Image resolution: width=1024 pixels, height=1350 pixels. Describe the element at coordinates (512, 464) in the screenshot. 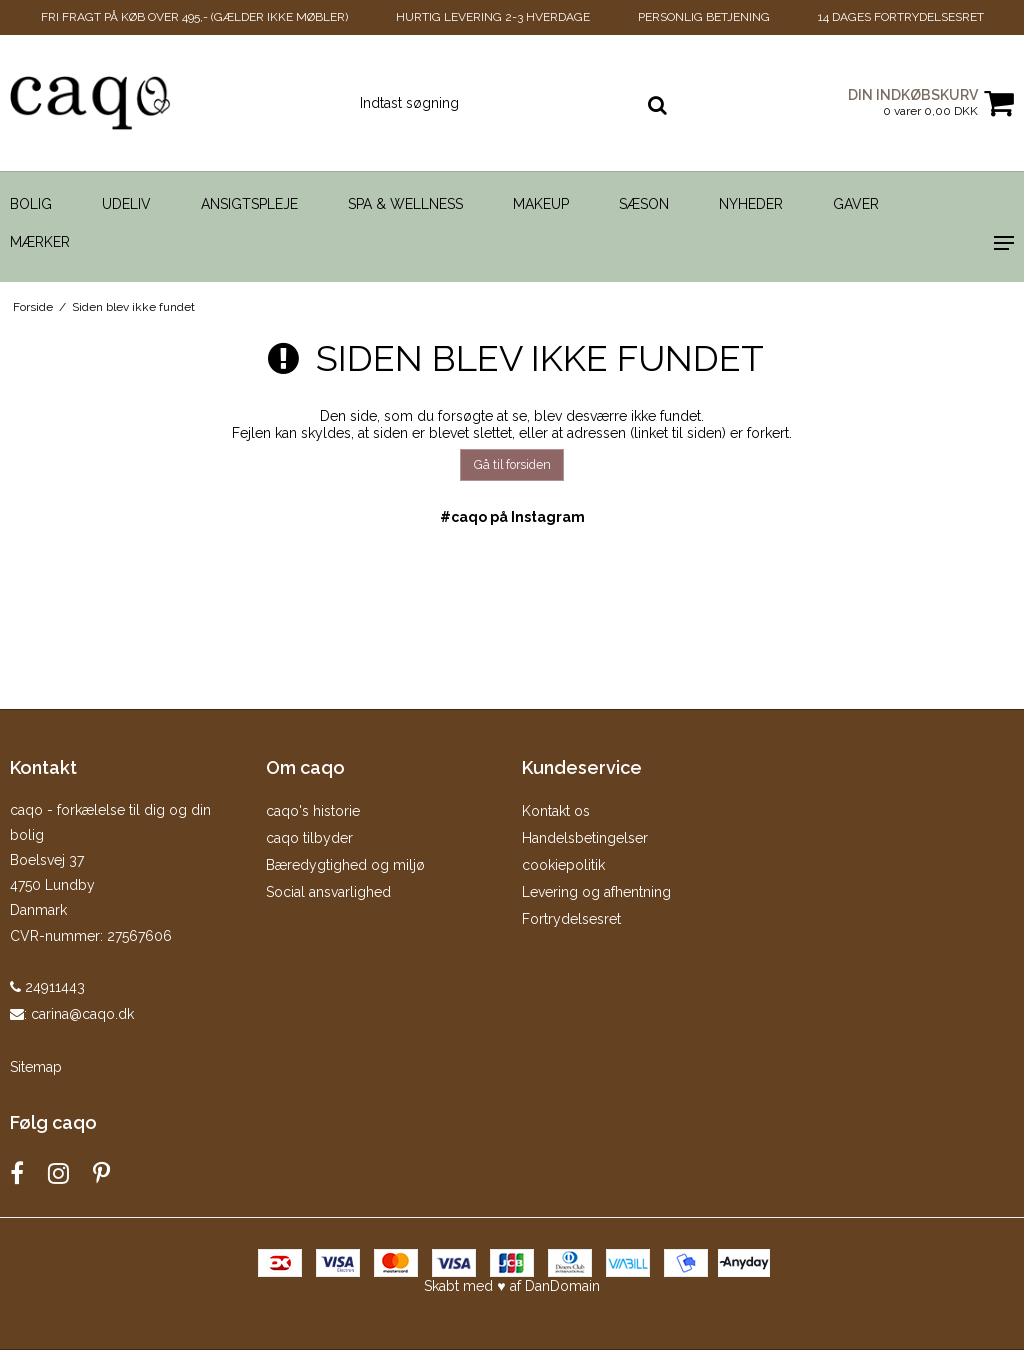

I see `Gå til forsiden` at that location.